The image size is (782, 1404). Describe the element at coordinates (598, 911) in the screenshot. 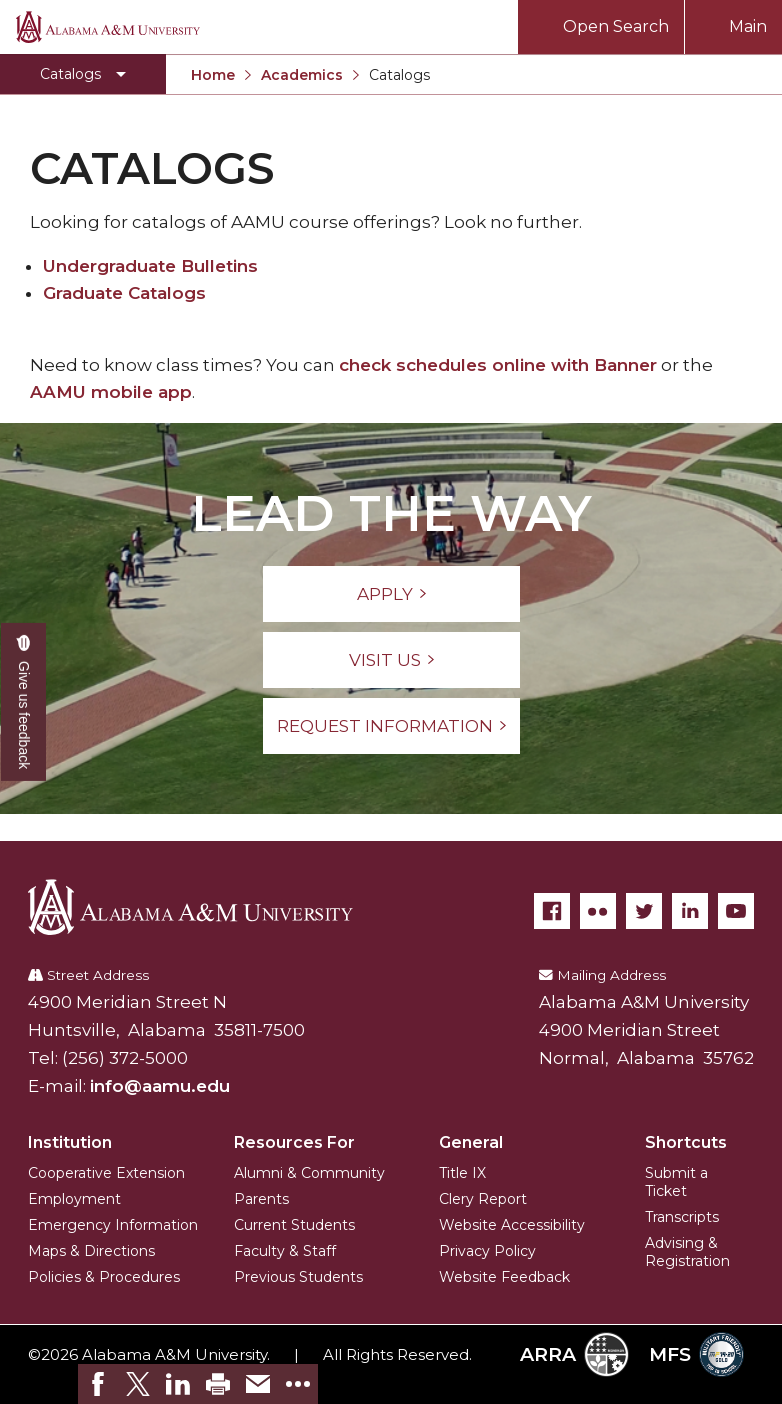

I see `[Flickr]` at that location.